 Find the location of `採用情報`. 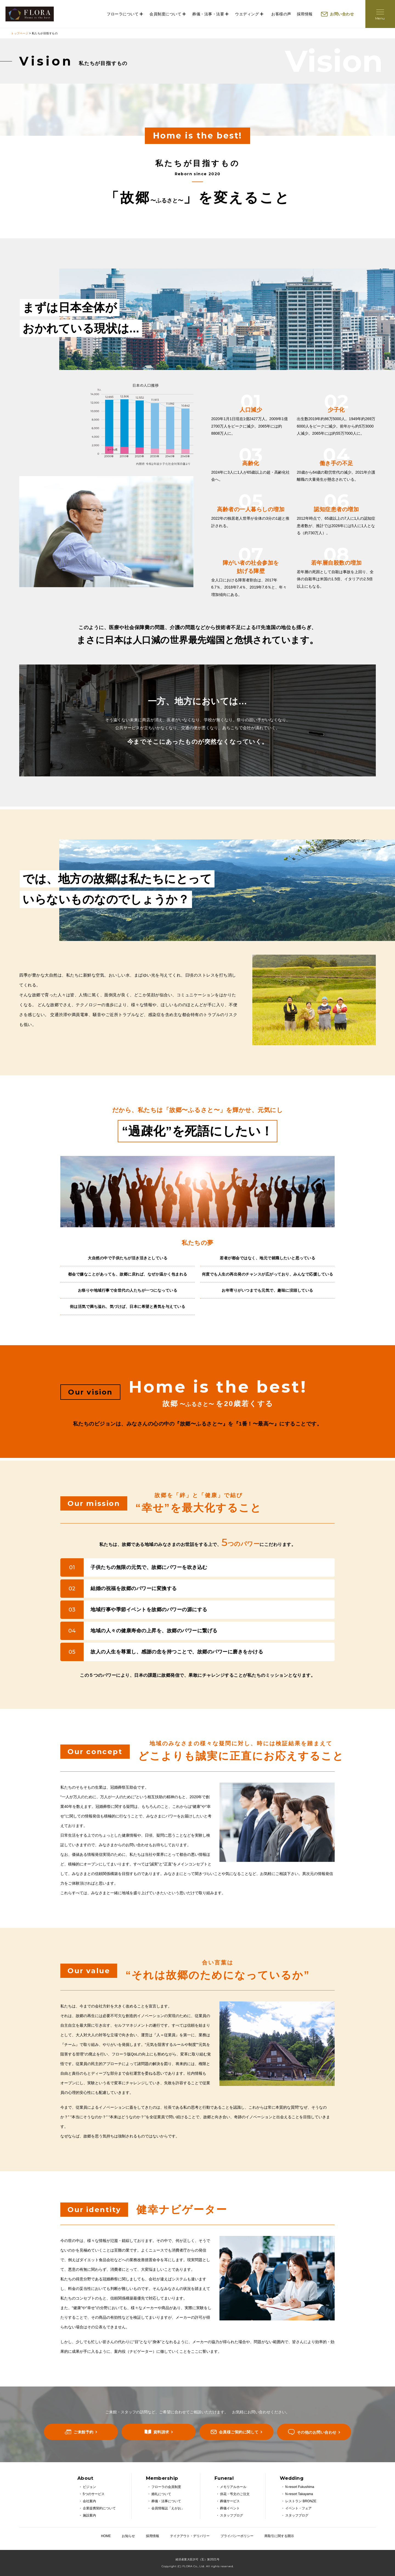

採用情報 is located at coordinates (305, 14).